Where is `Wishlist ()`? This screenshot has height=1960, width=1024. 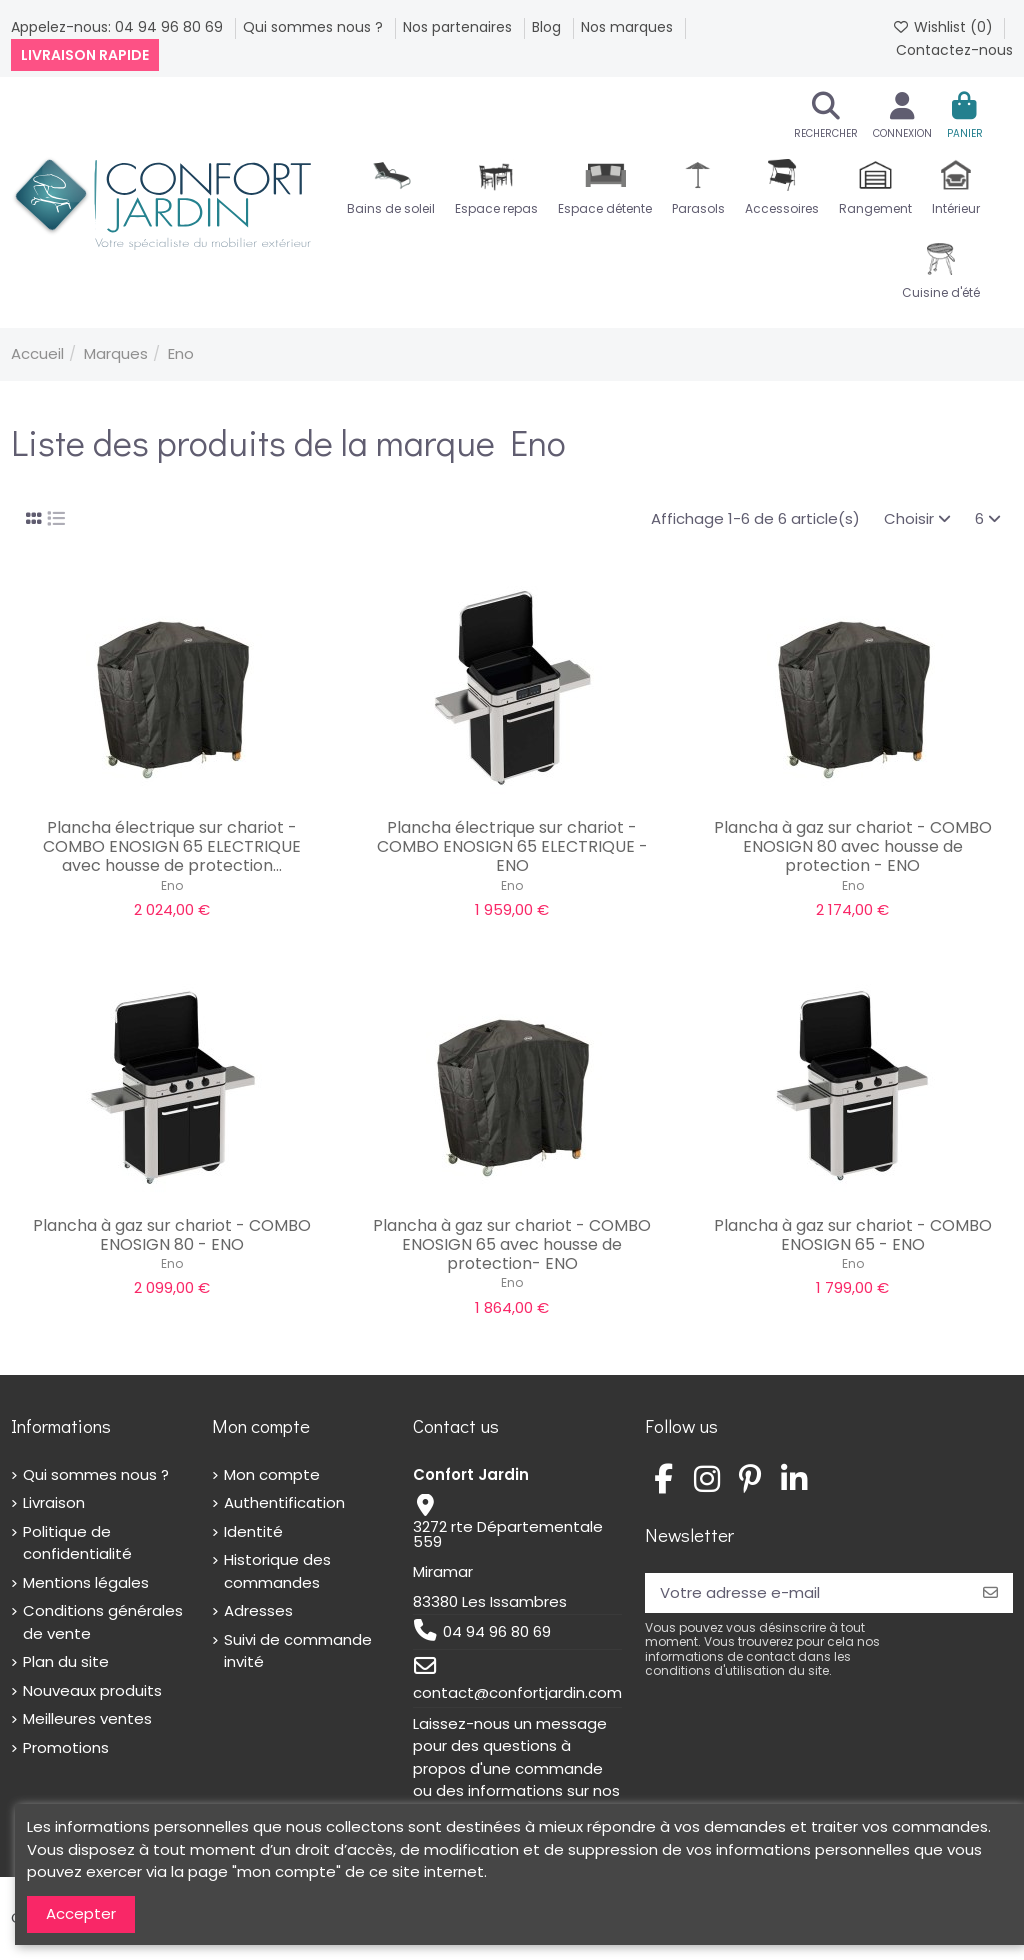 Wishlist () is located at coordinates (944, 27).